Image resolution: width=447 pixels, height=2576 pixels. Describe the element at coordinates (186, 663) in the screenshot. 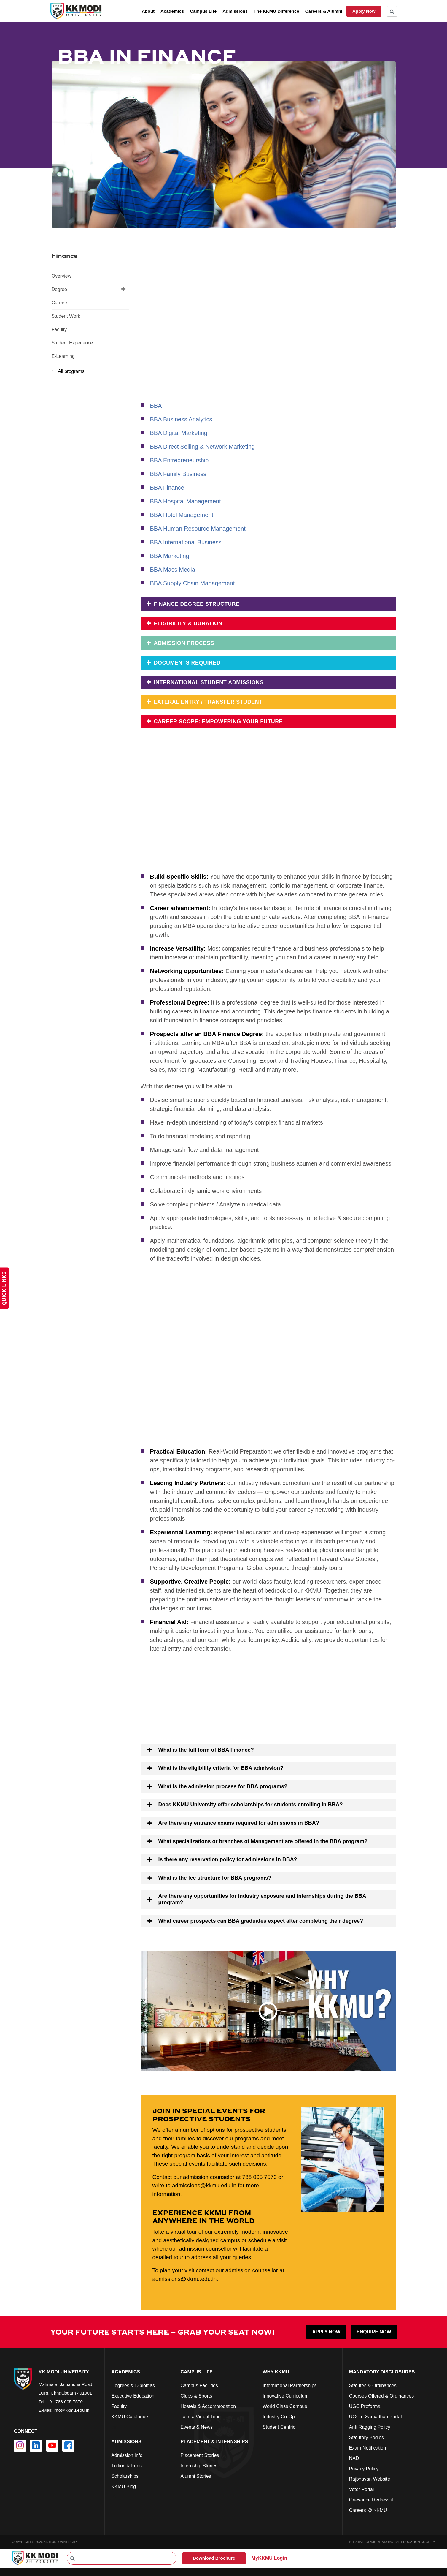

I see `DOCUMENTS REQUIRED` at that location.